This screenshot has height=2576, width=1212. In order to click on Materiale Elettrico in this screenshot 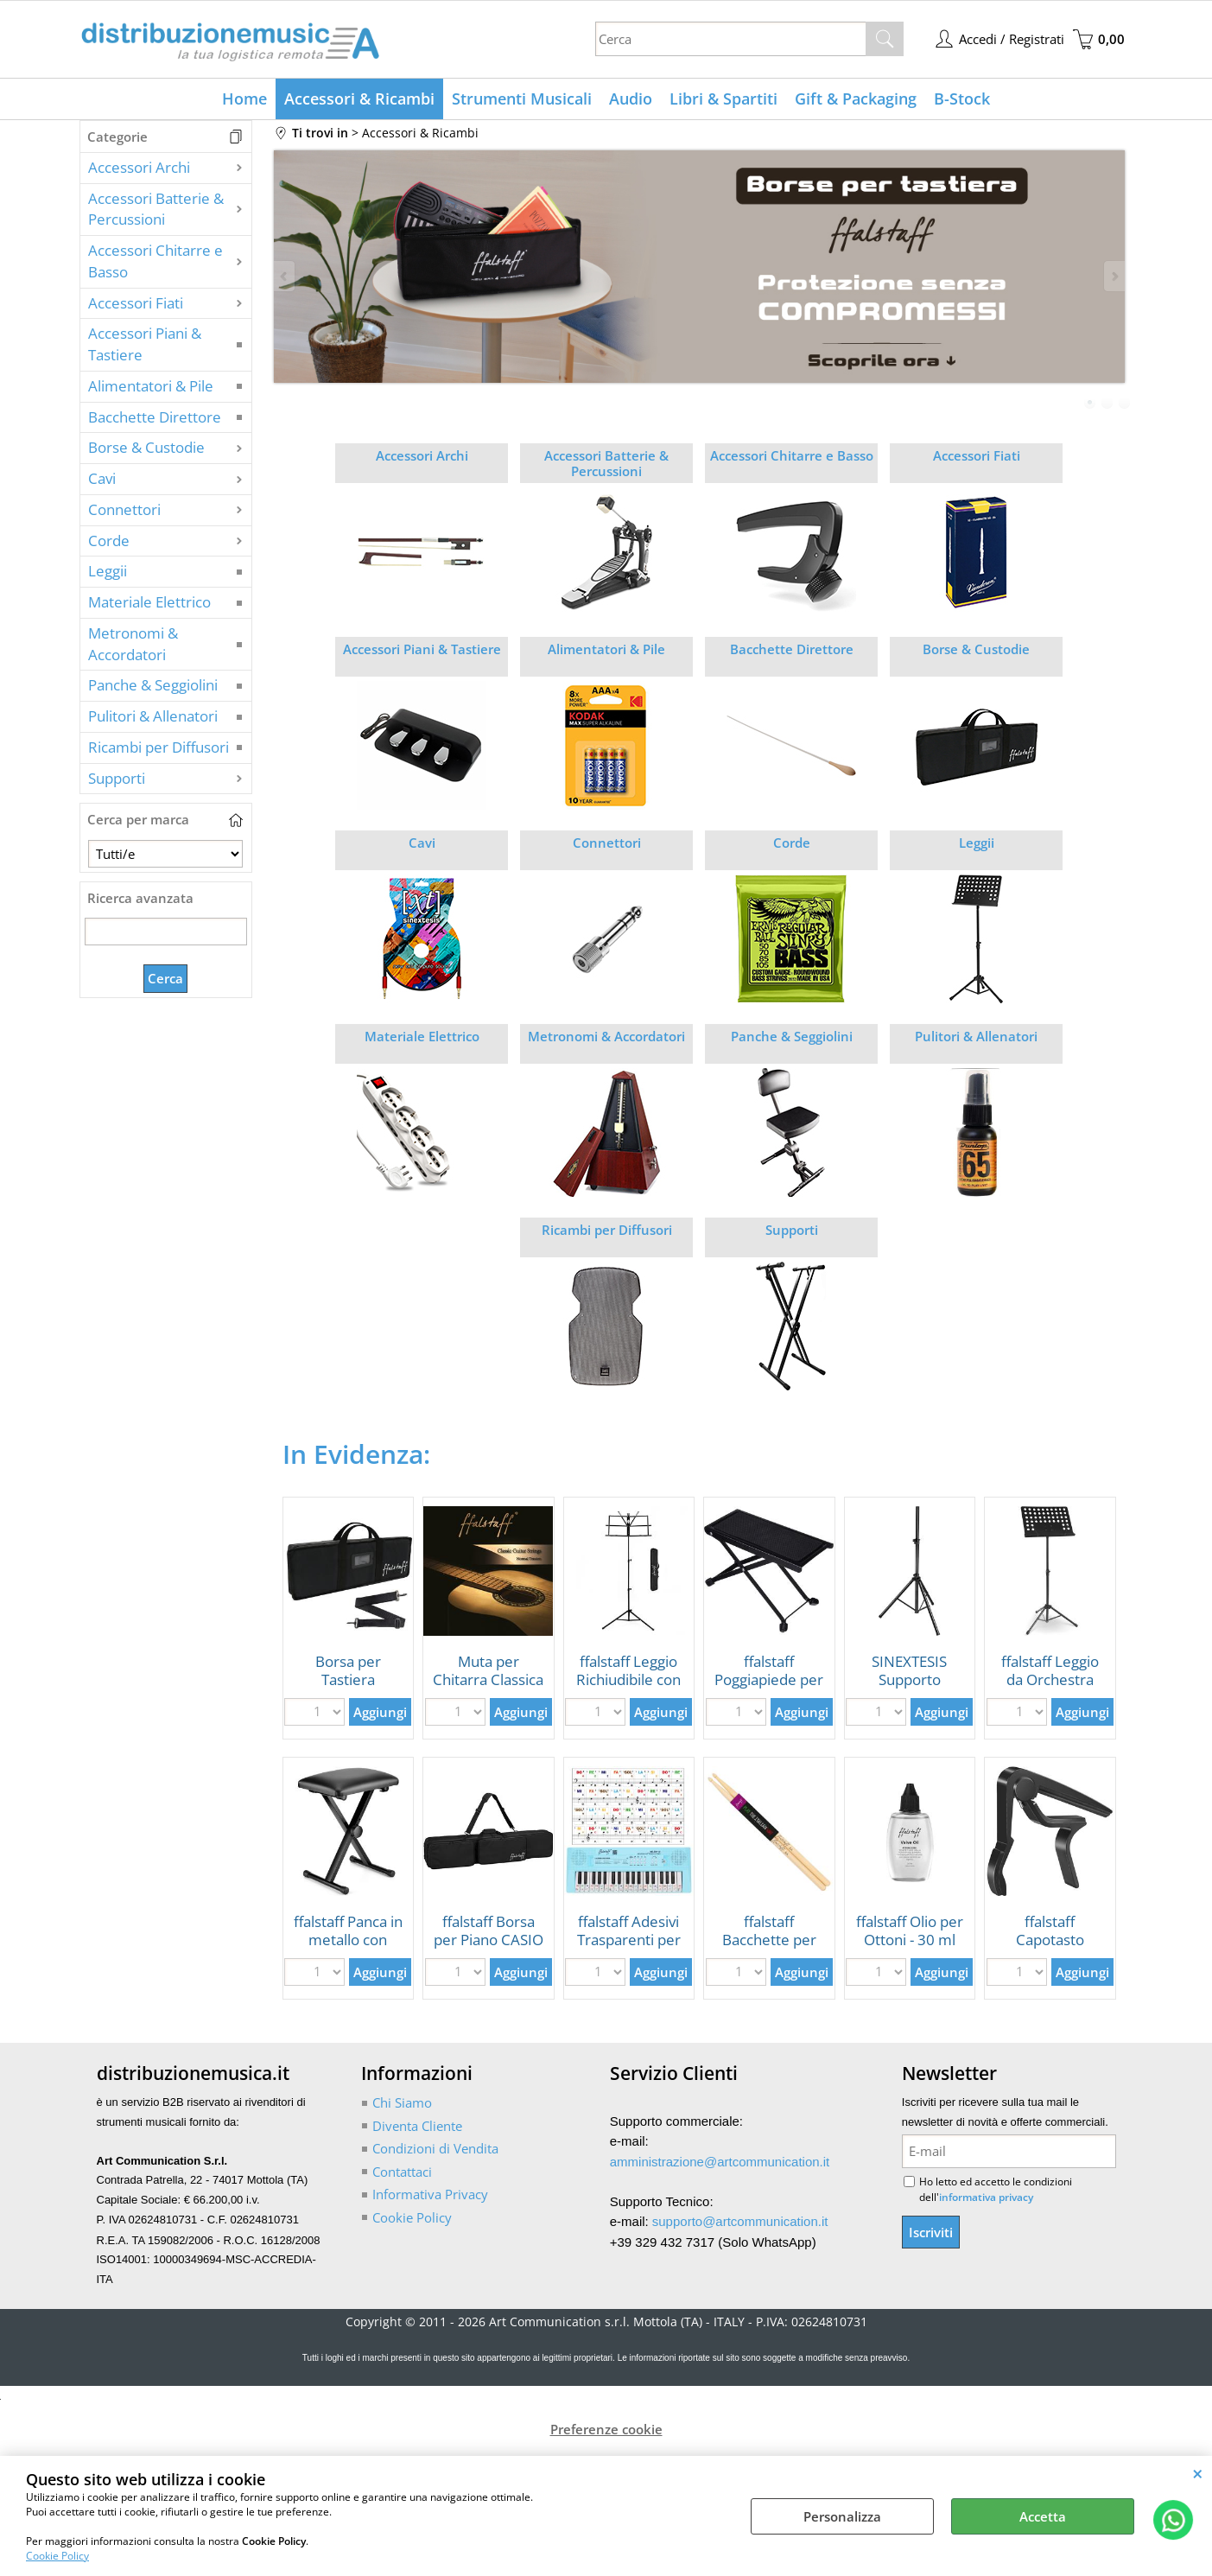, I will do `click(149, 602)`.